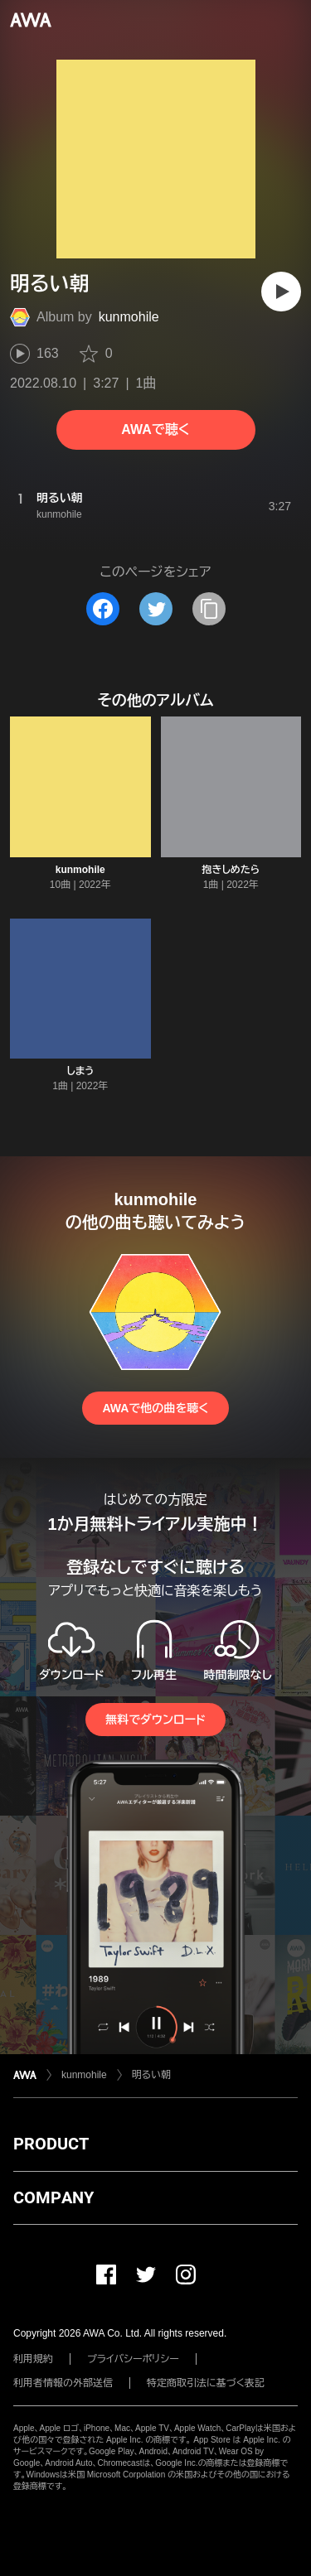  I want to click on [再生], so click(281, 291).